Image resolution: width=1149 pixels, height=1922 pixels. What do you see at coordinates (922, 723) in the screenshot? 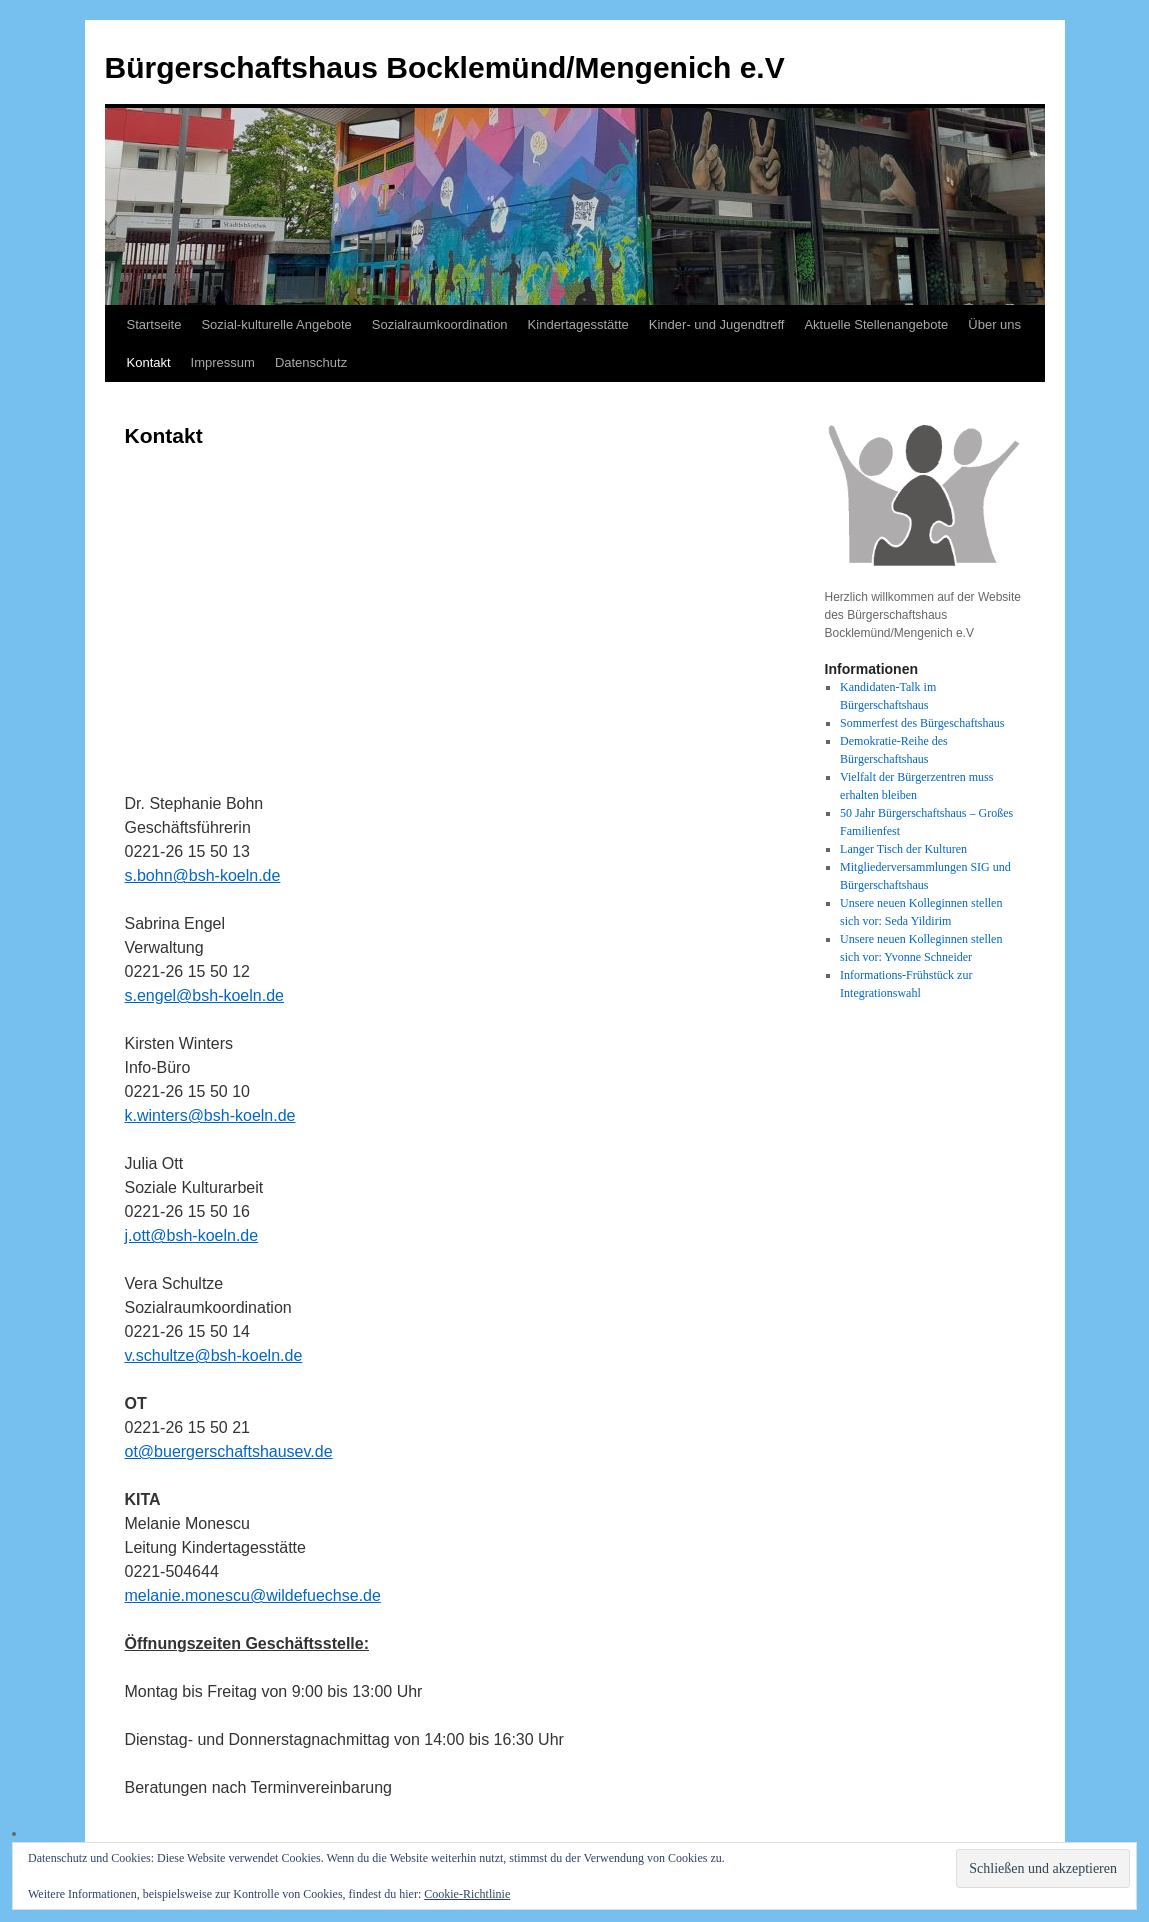
I see `Sommerfest des Bürgeschaftshaus` at bounding box center [922, 723].